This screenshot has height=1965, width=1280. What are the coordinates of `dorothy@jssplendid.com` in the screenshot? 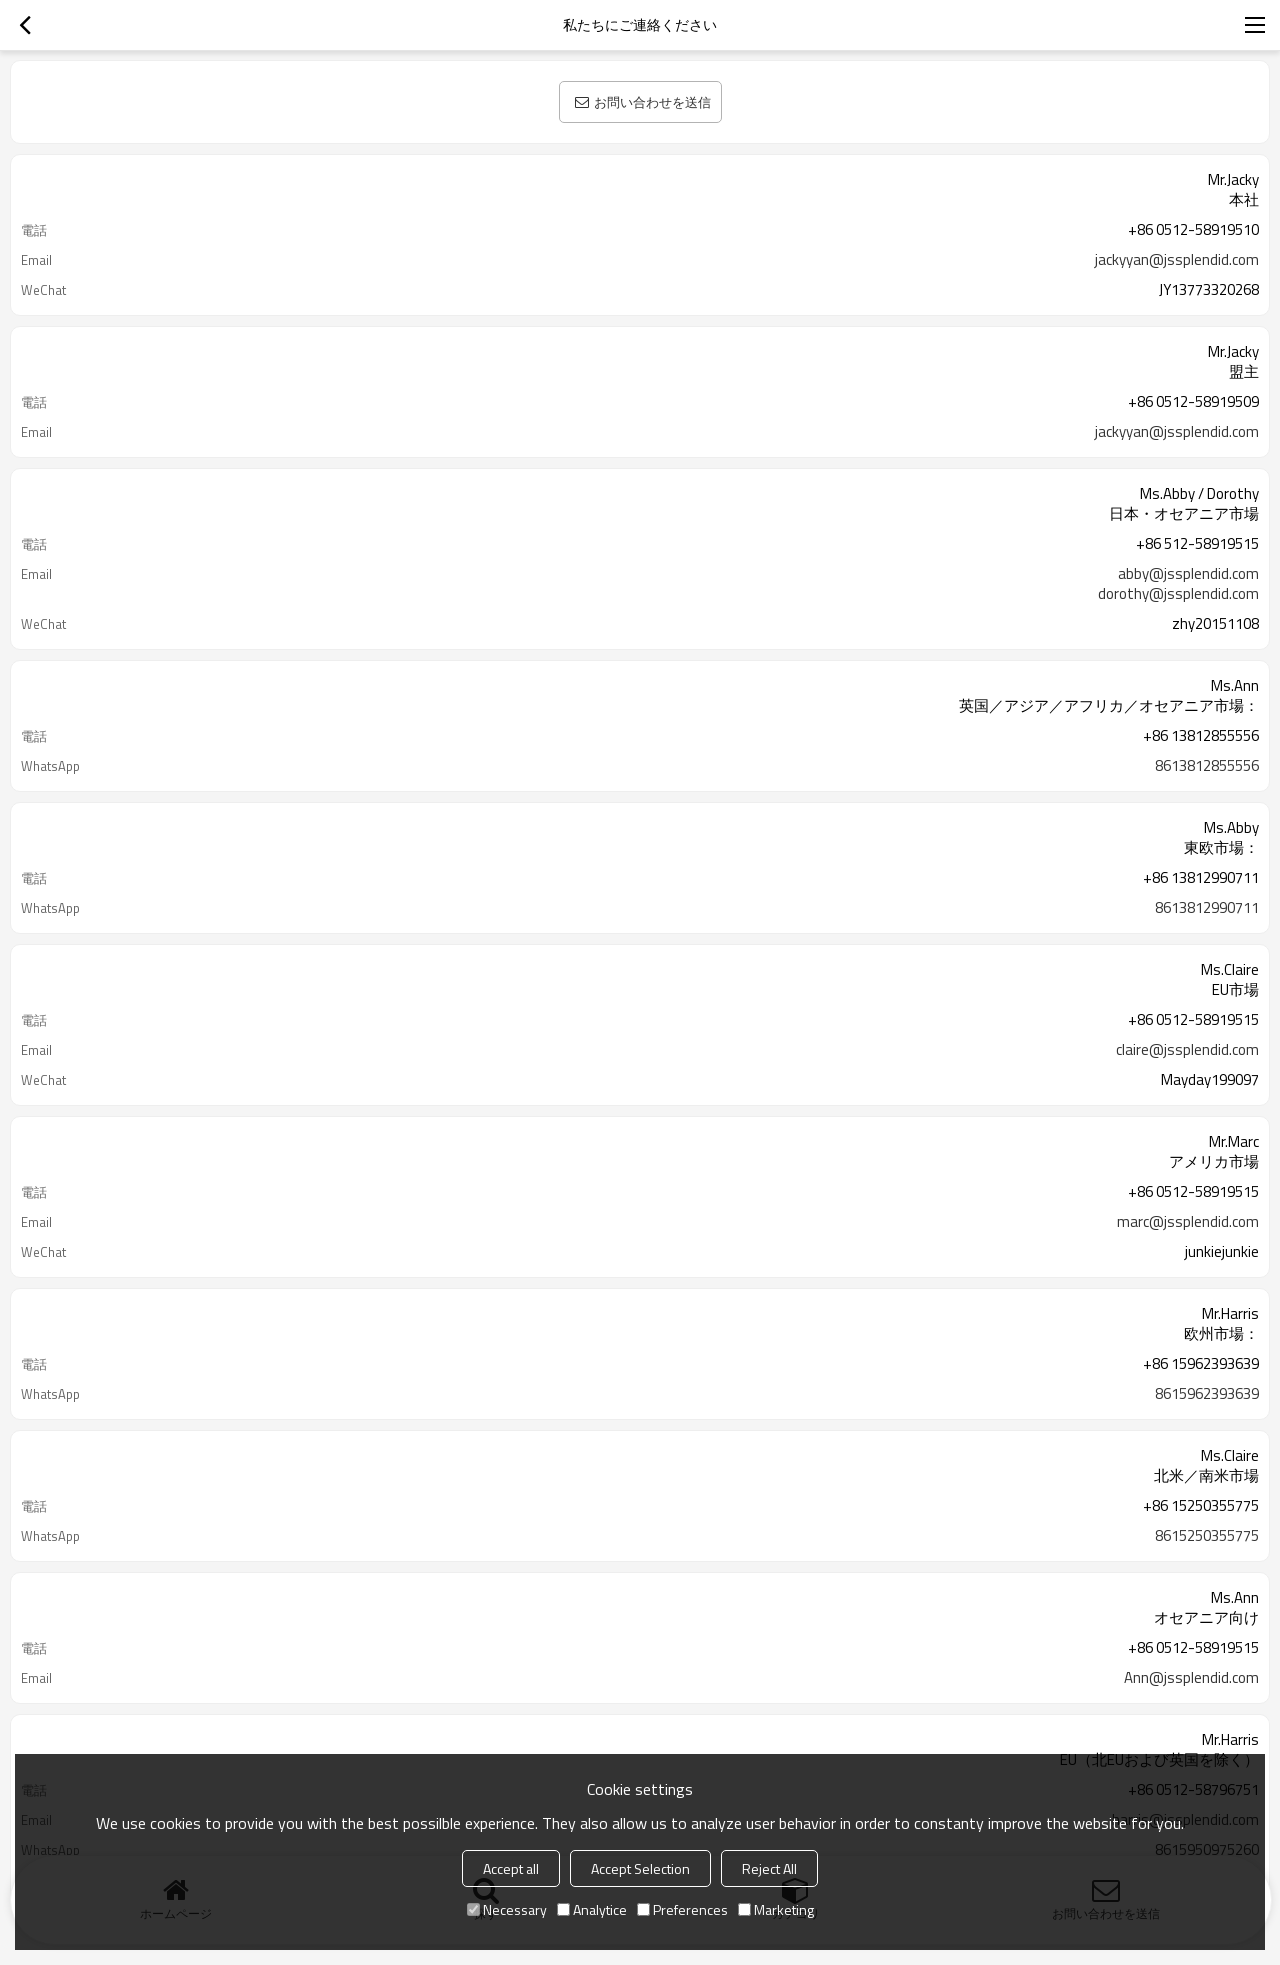 It's located at (1178, 594).